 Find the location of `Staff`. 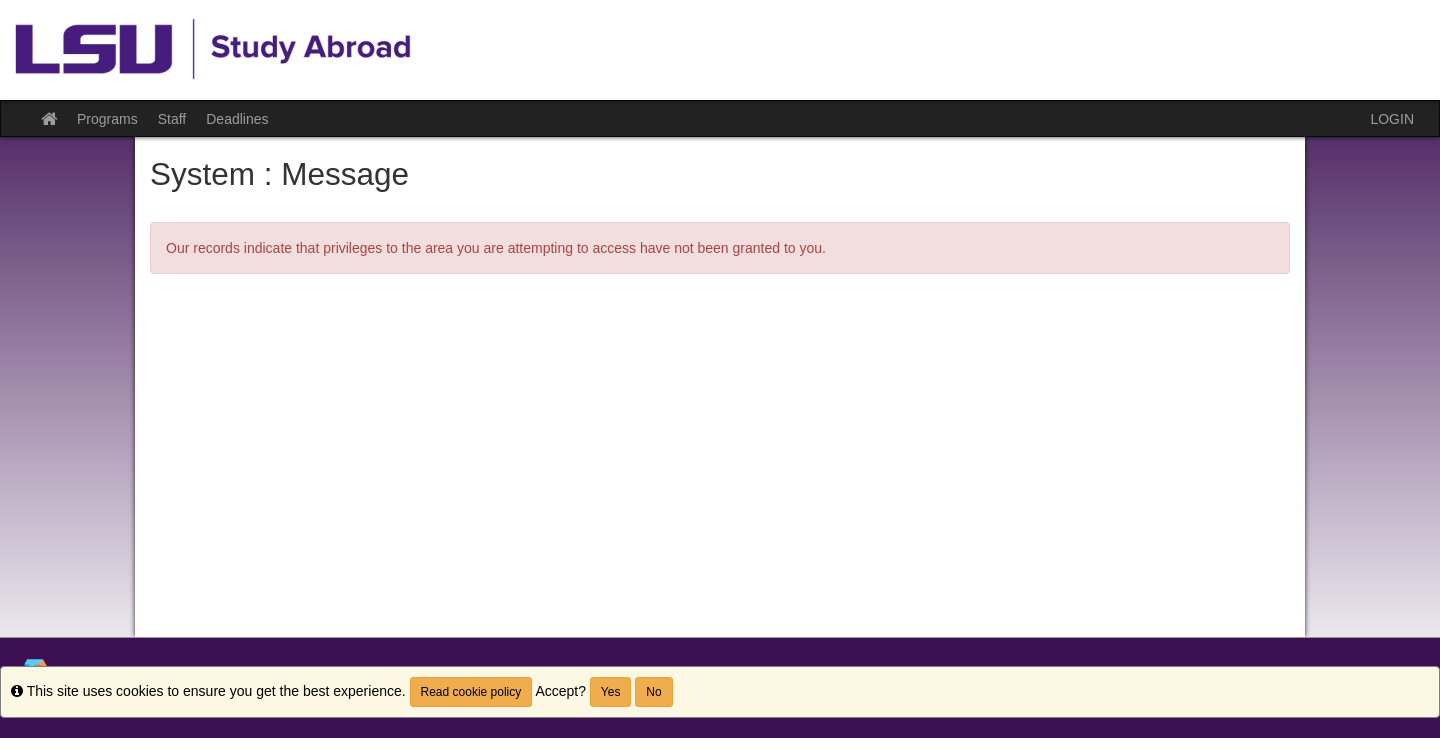

Staff is located at coordinates (172, 119).